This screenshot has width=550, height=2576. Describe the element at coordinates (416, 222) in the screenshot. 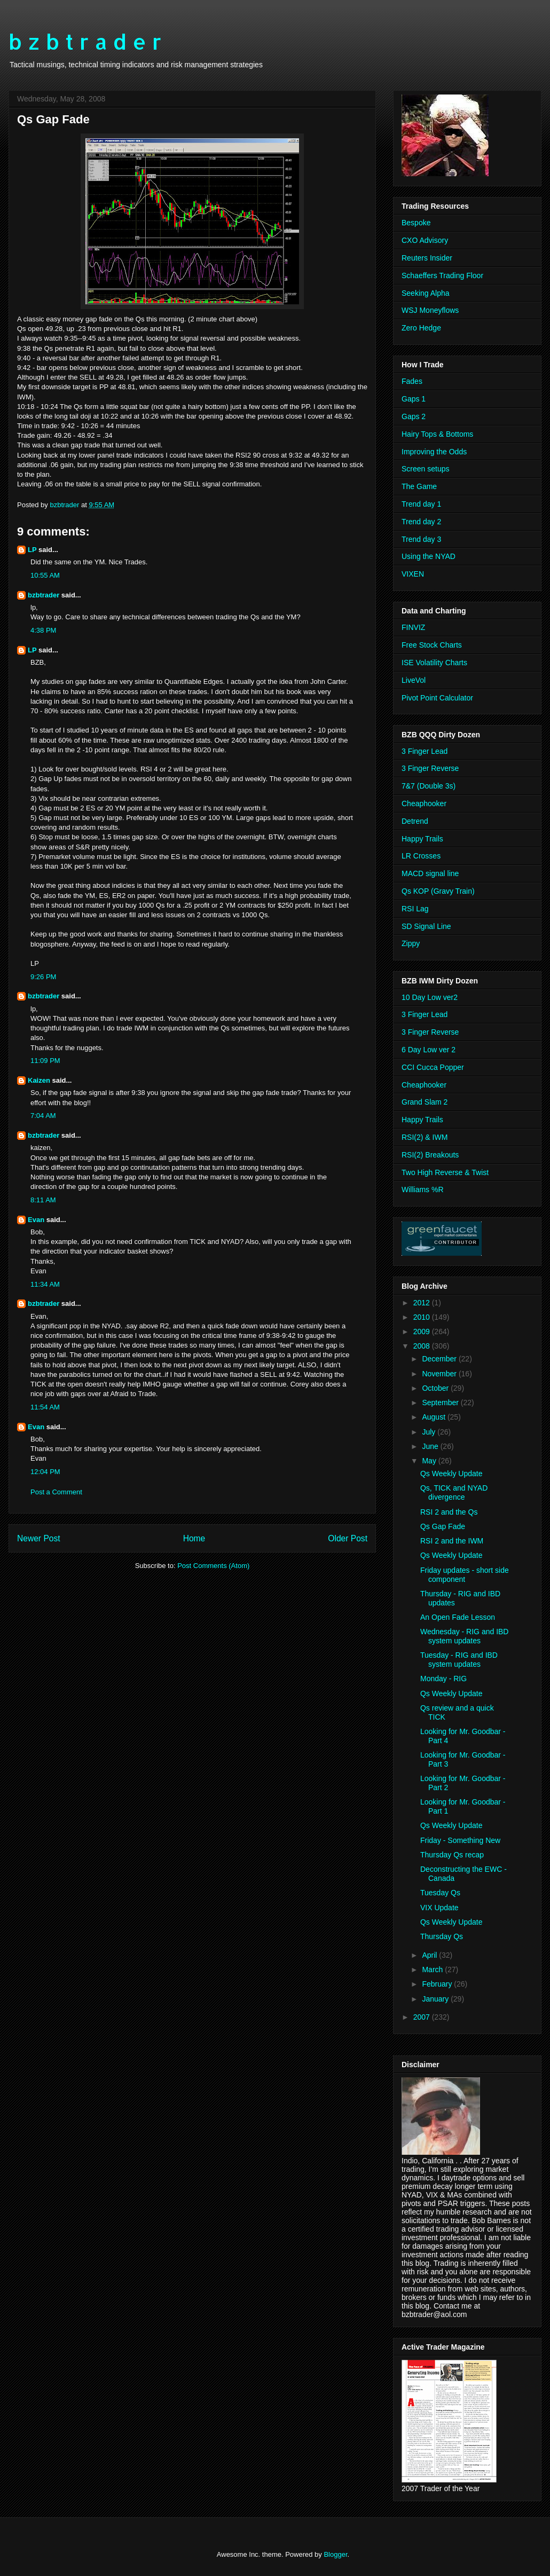

I see `Bespoke` at that location.